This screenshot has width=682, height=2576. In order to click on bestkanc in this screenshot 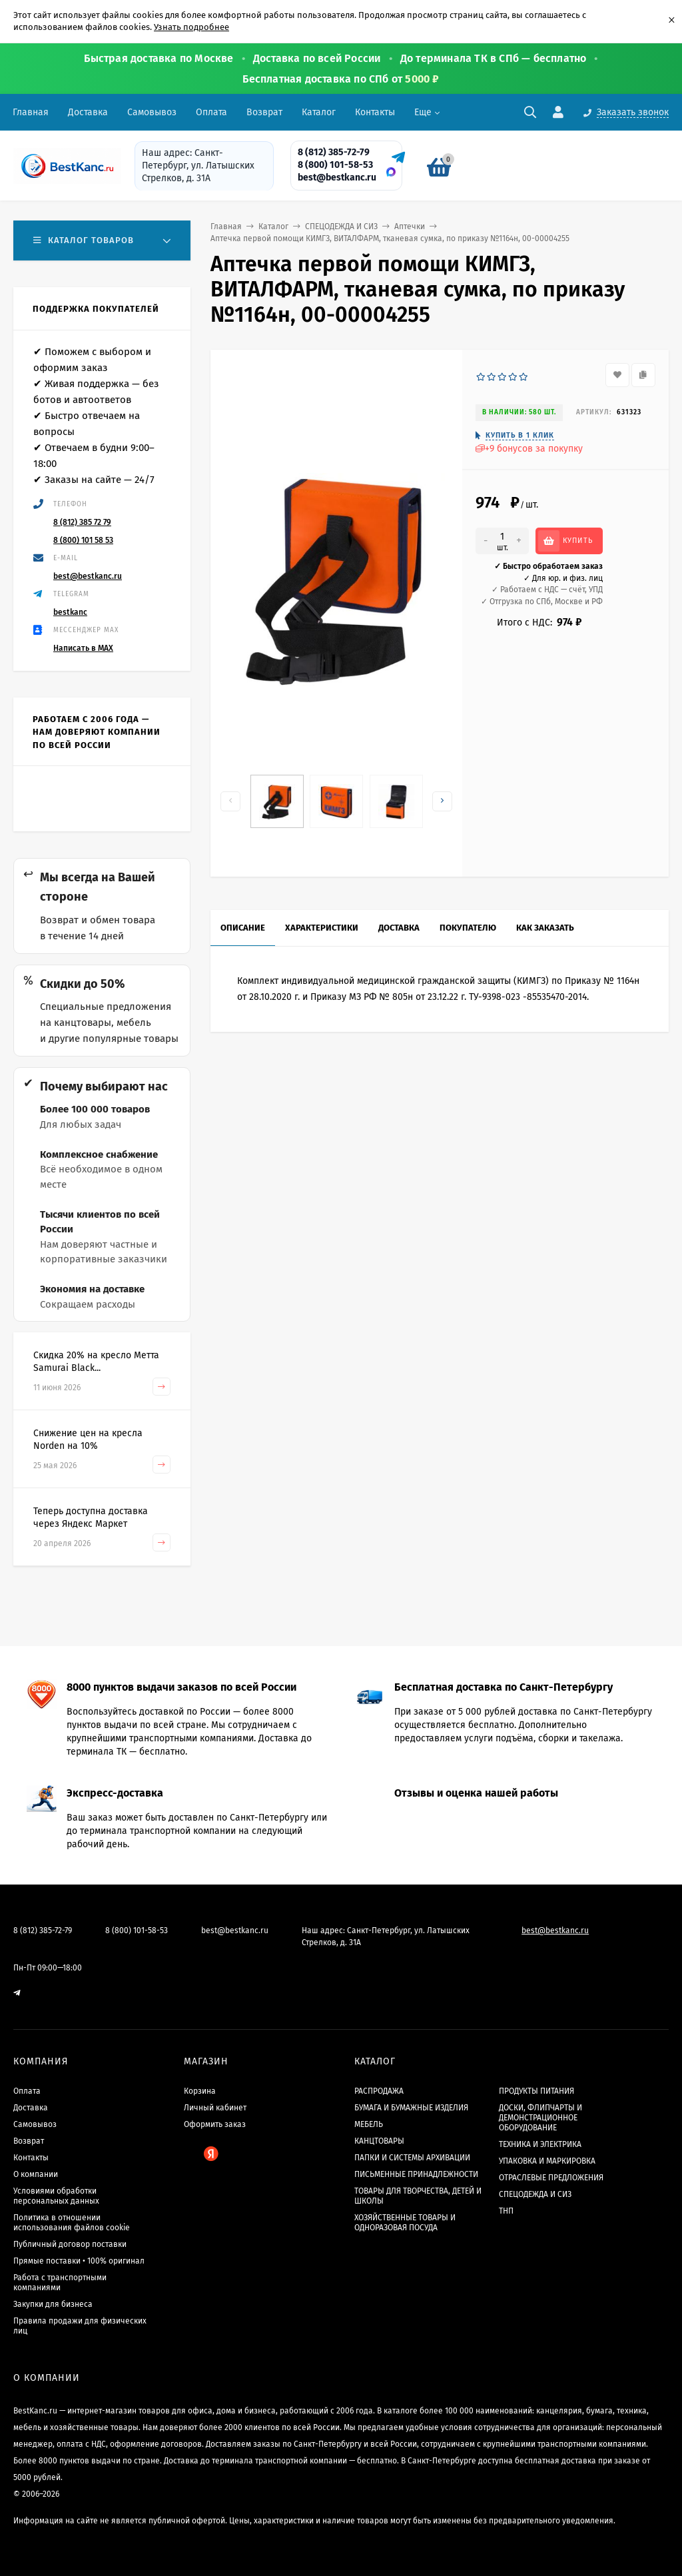, I will do `click(70, 612)`.